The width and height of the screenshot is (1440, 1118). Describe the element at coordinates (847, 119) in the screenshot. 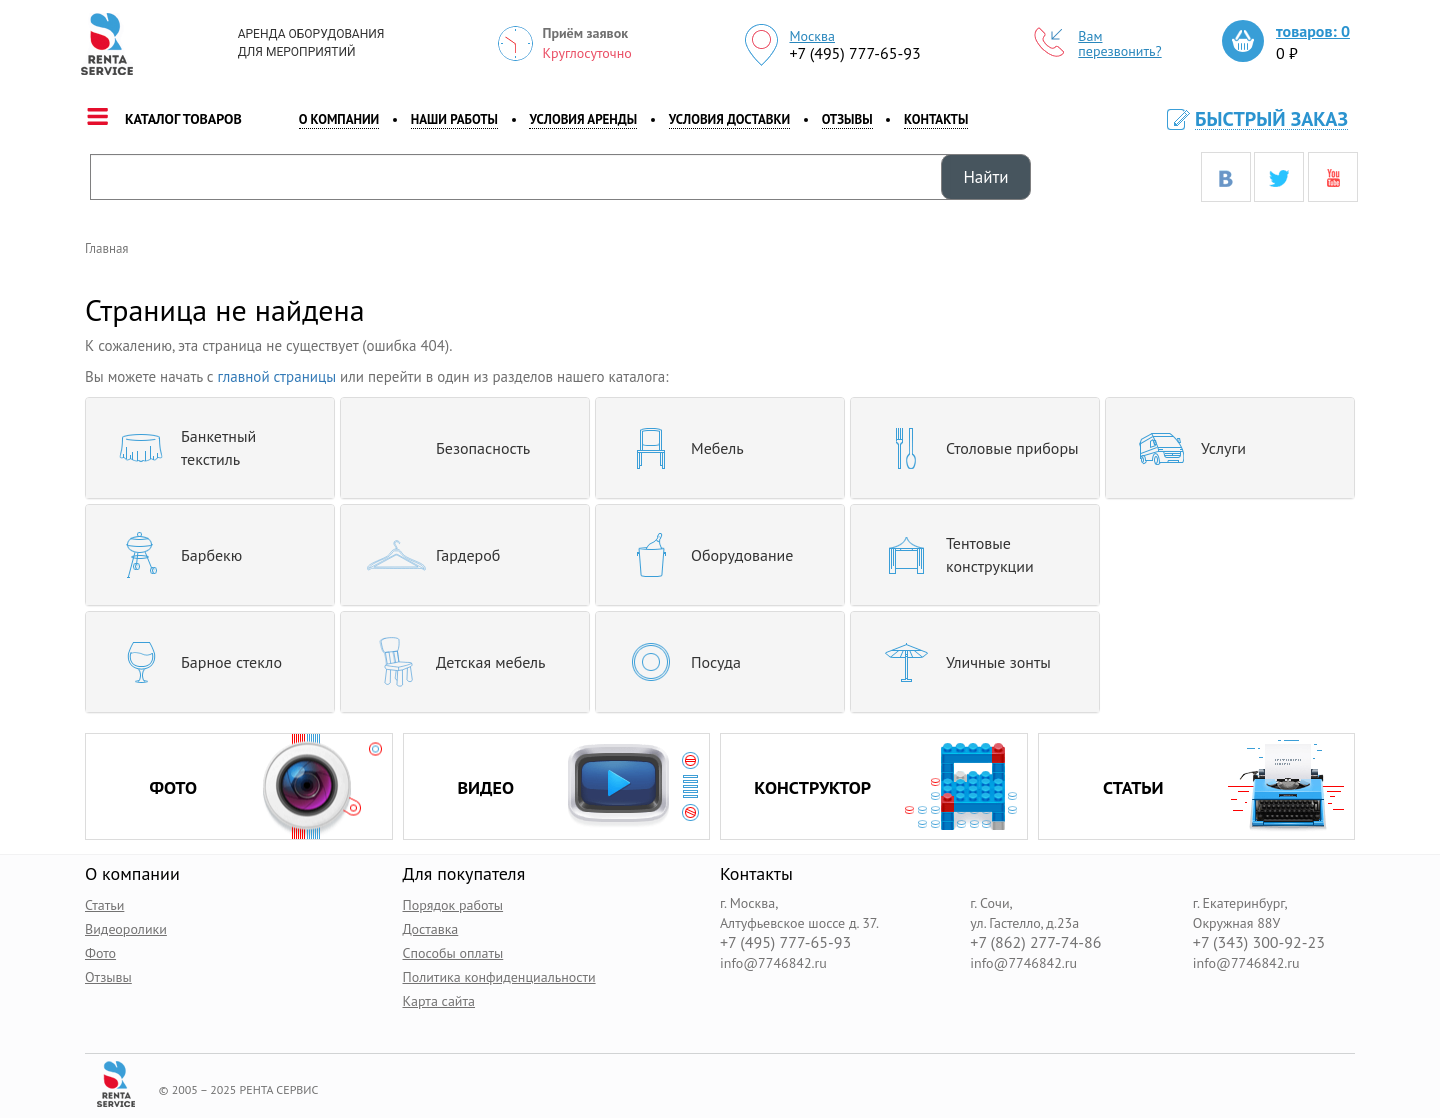

I see `Отзывы` at that location.